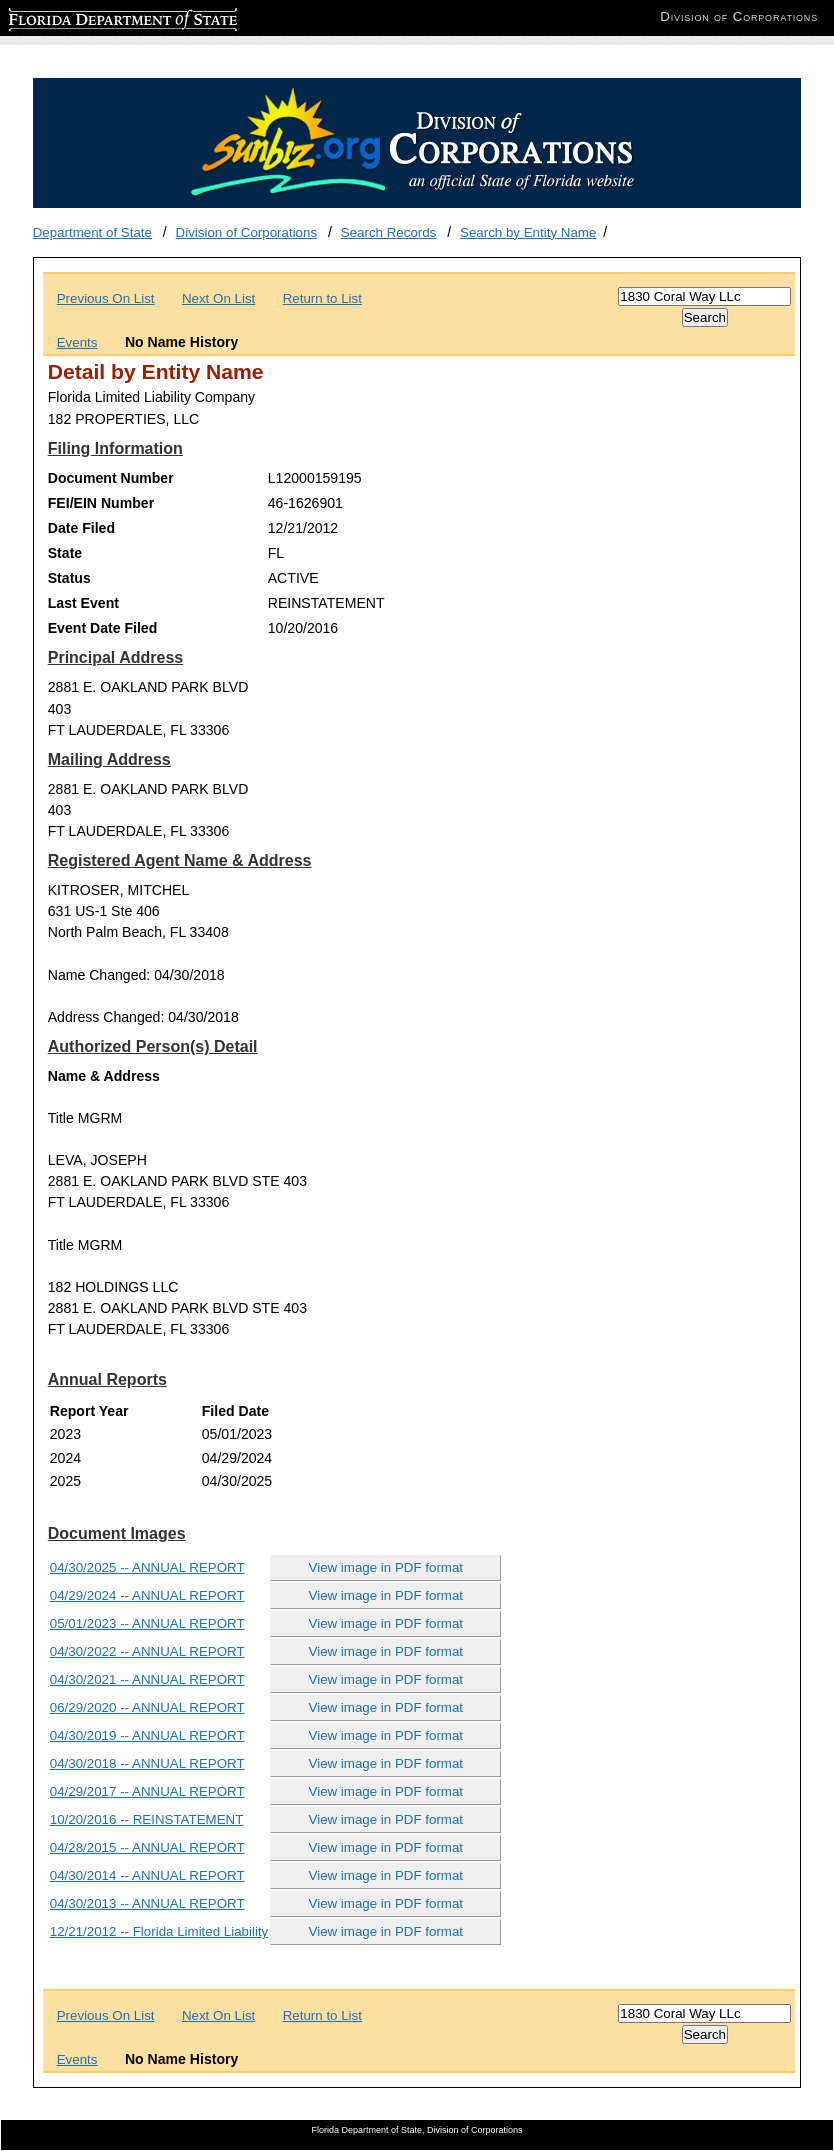 This screenshot has width=834, height=2151. Describe the element at coordinates (147, 1875) in the screenshot. I see `04/30/2014 -- ANNUAL REPORT` at that location.